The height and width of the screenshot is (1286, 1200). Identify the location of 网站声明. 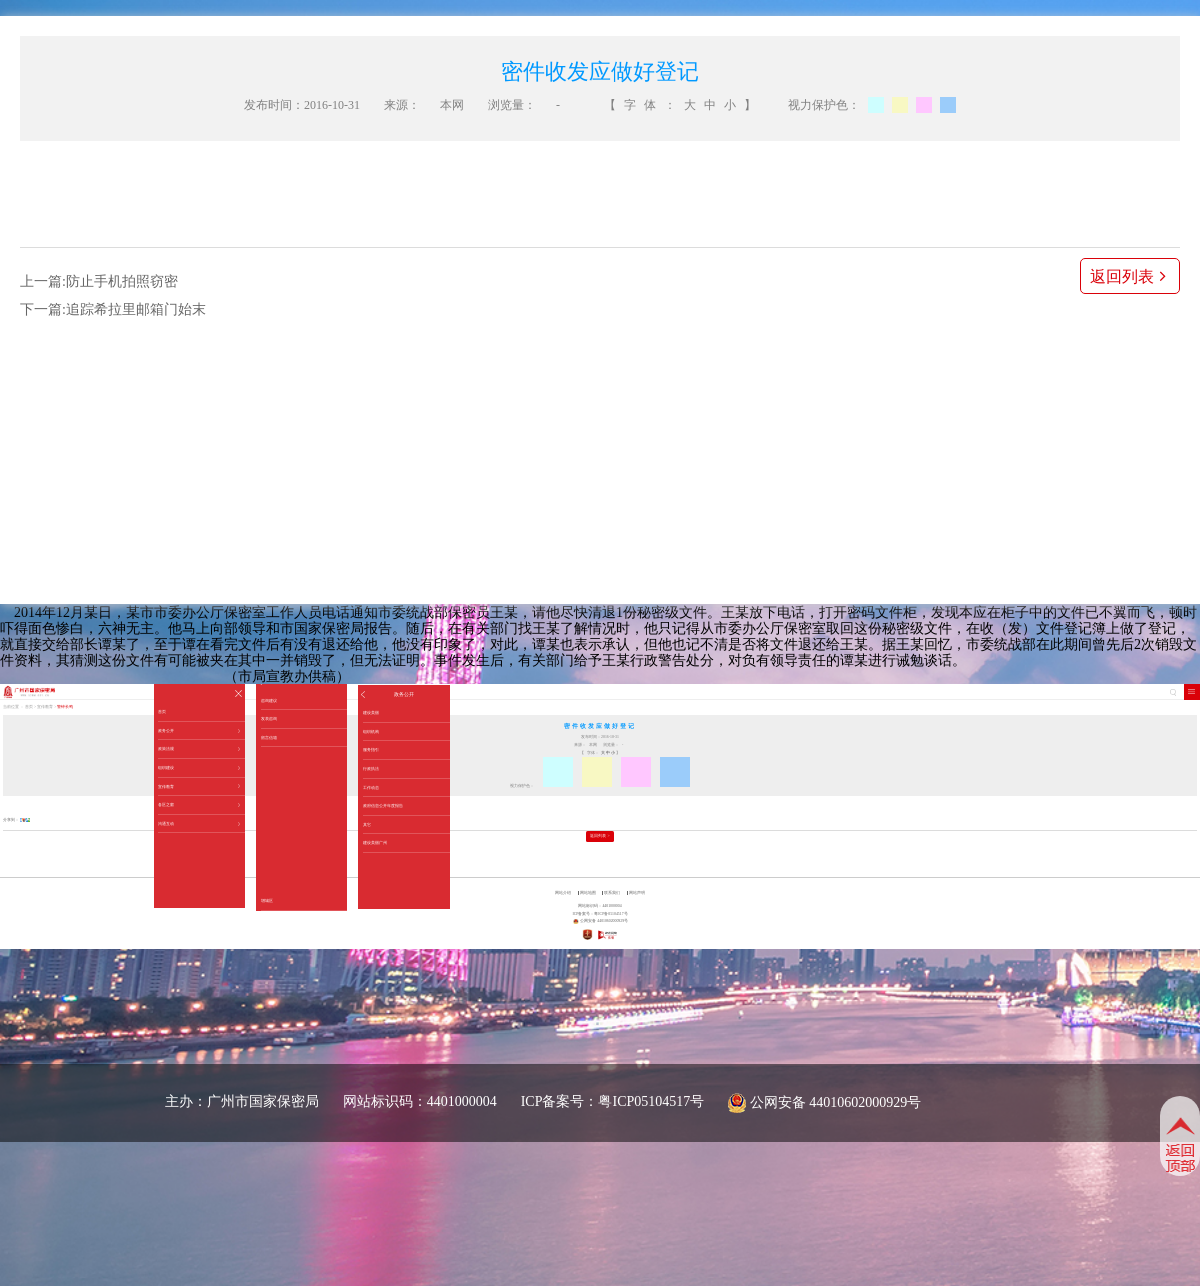
(637, 892).